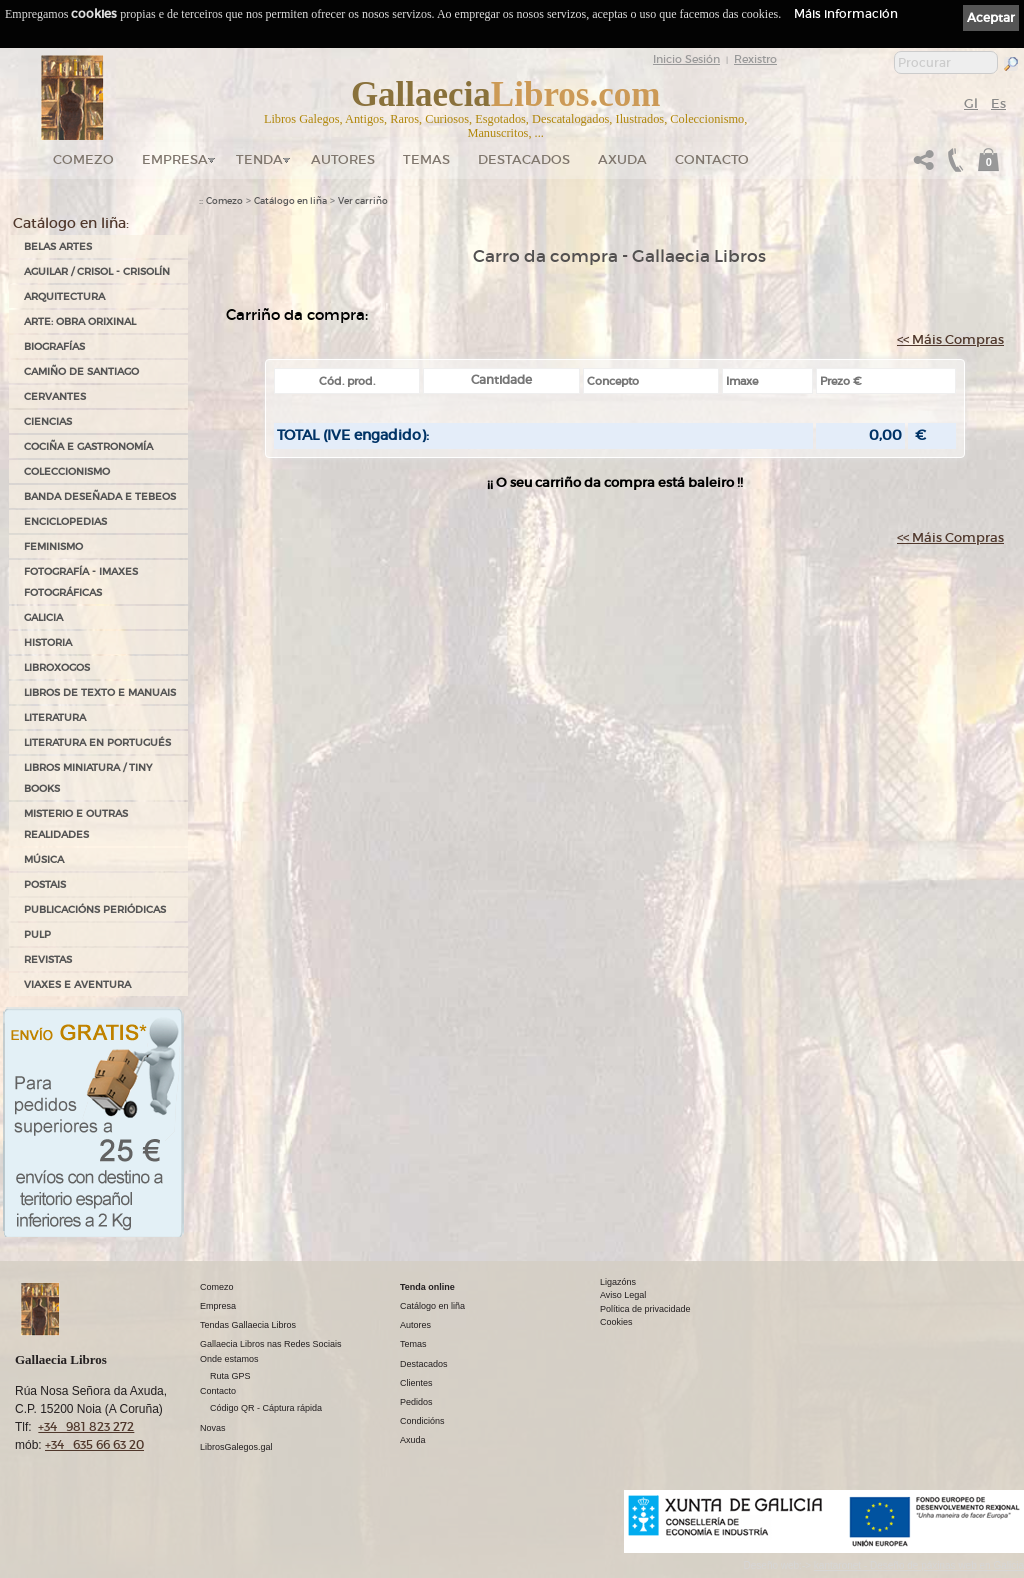 The image size is (1024, 1578). What do you see at coordinates (64, 296) in the screenshot?
I see `ARQUITECTURA` at bounding box center [64, 296].